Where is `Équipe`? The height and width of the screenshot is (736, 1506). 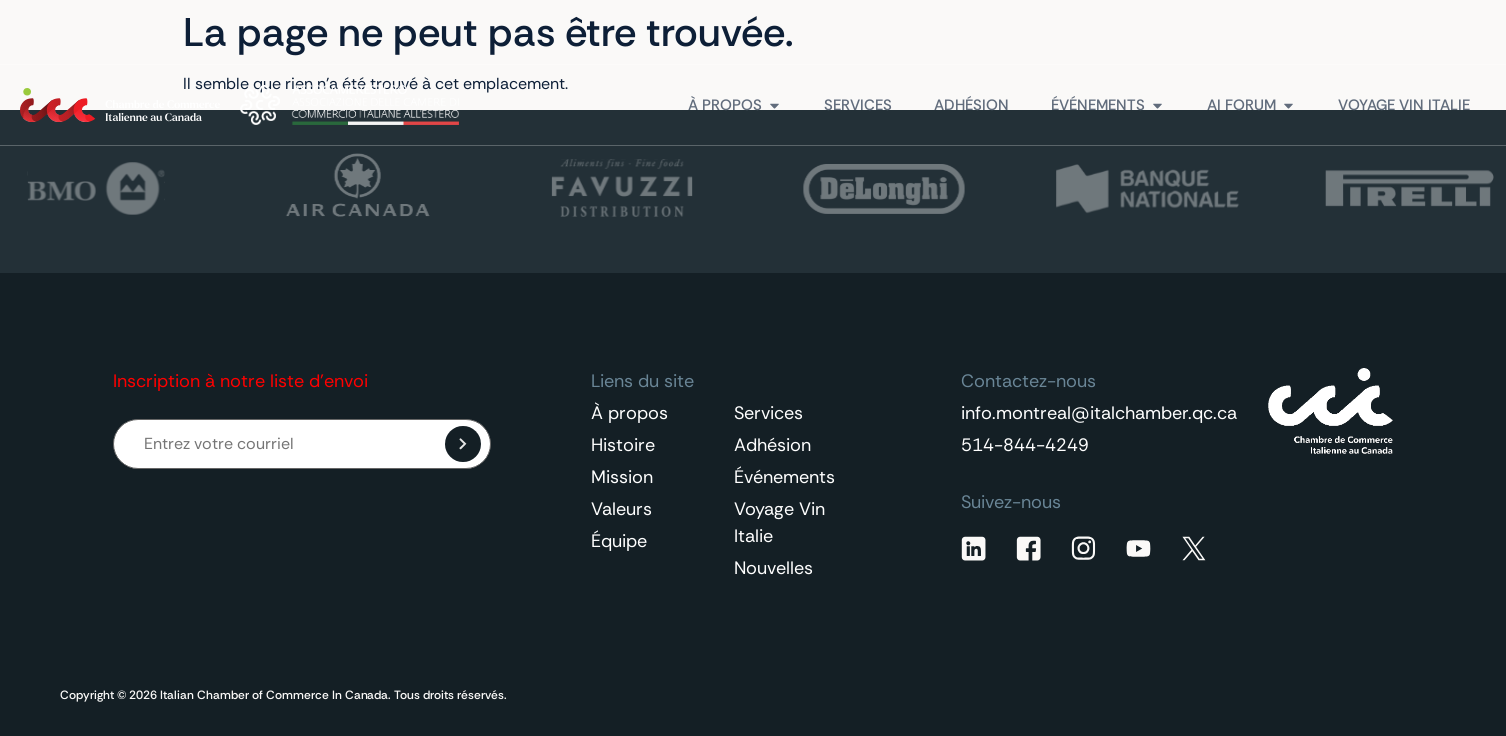 Équipe is located at coordinates (619, 541).